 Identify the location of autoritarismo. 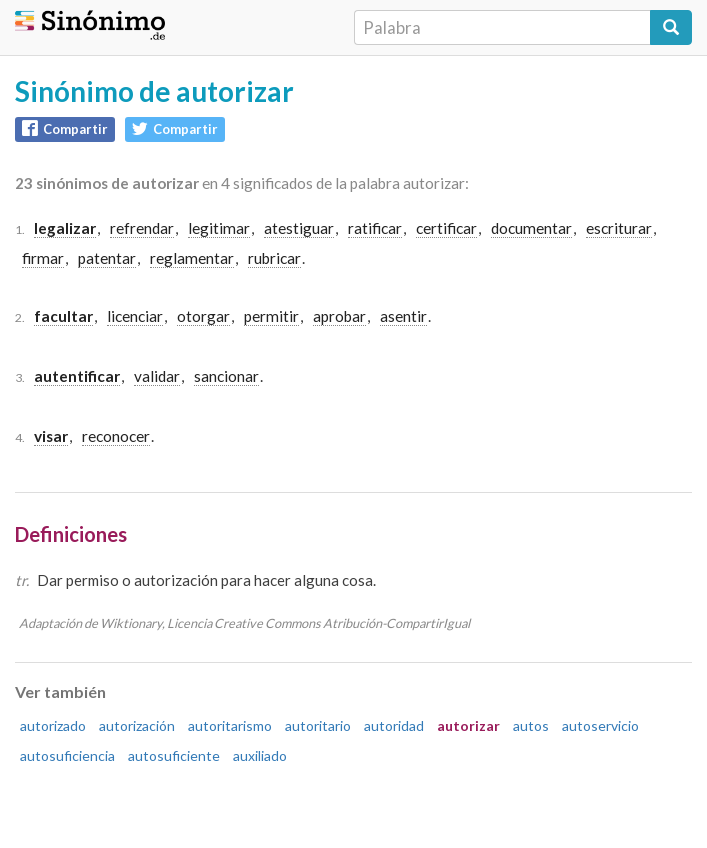
(230, 725).